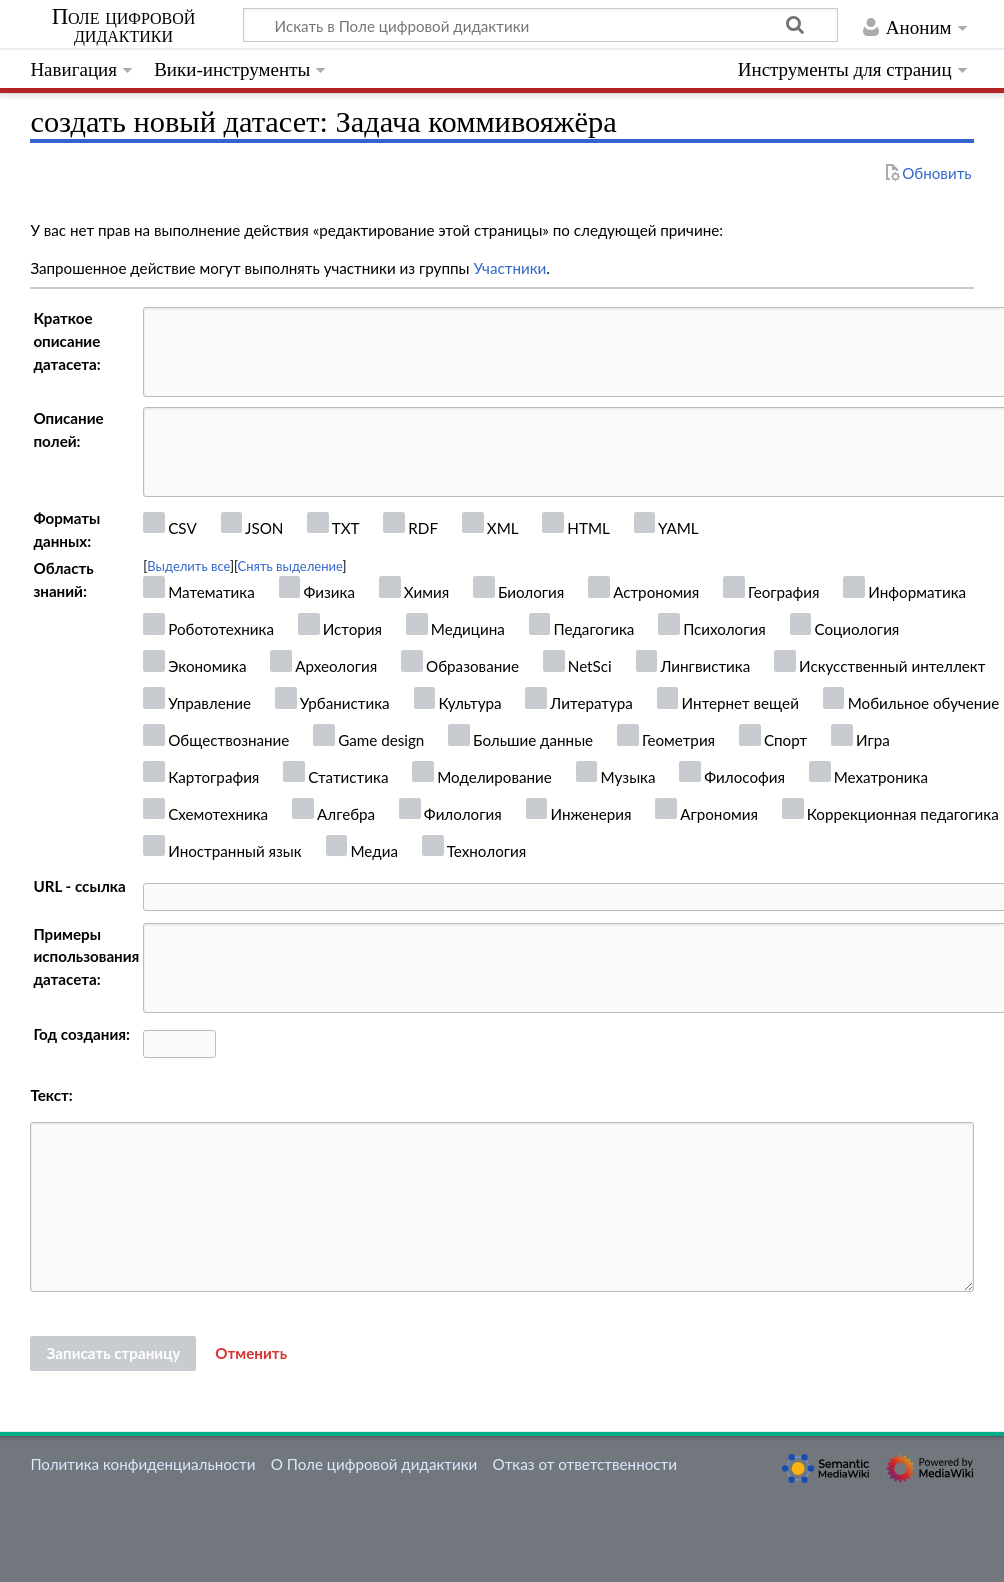  Describe the element at coordinates (142, 1464) in the screenshot. I see `Политика конфиденциальности` at that location.